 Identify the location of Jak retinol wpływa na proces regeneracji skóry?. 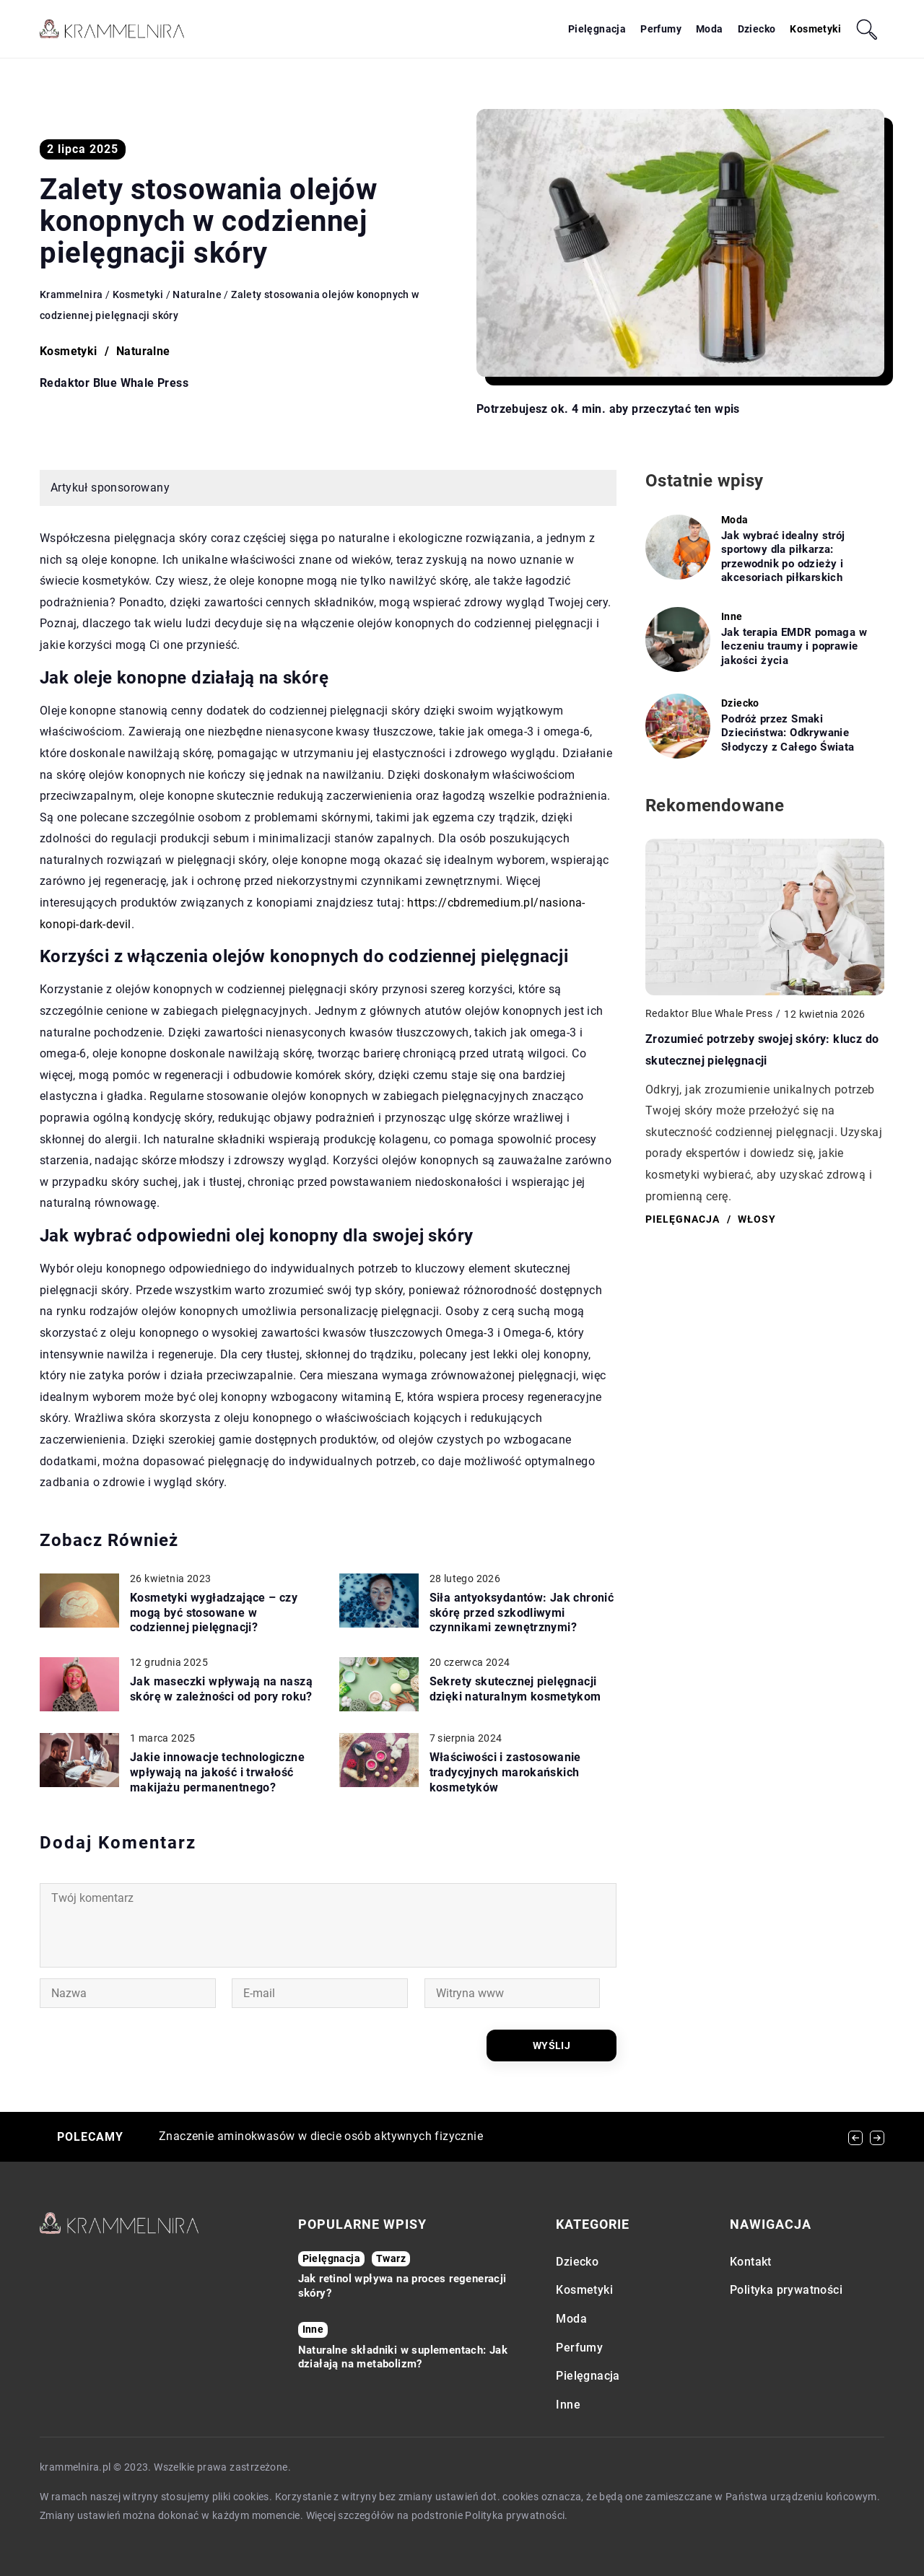
(402, 2286).